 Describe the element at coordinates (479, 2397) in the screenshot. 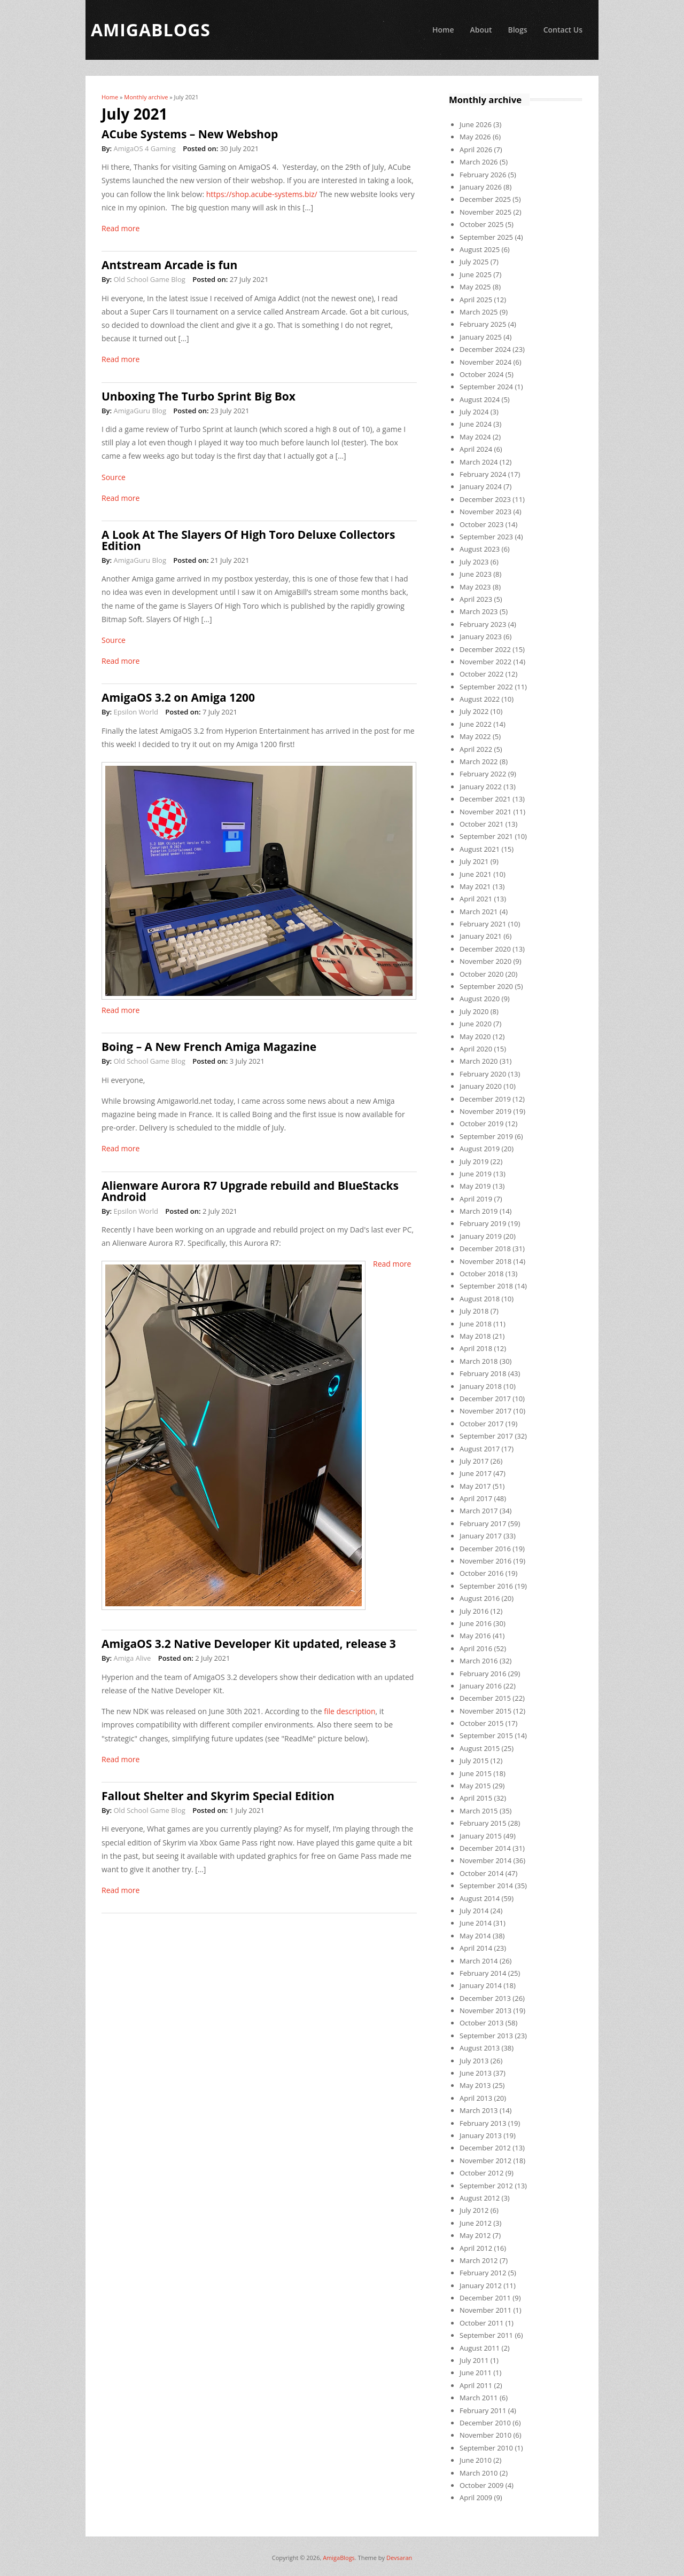

I see `March 2011` at that location.